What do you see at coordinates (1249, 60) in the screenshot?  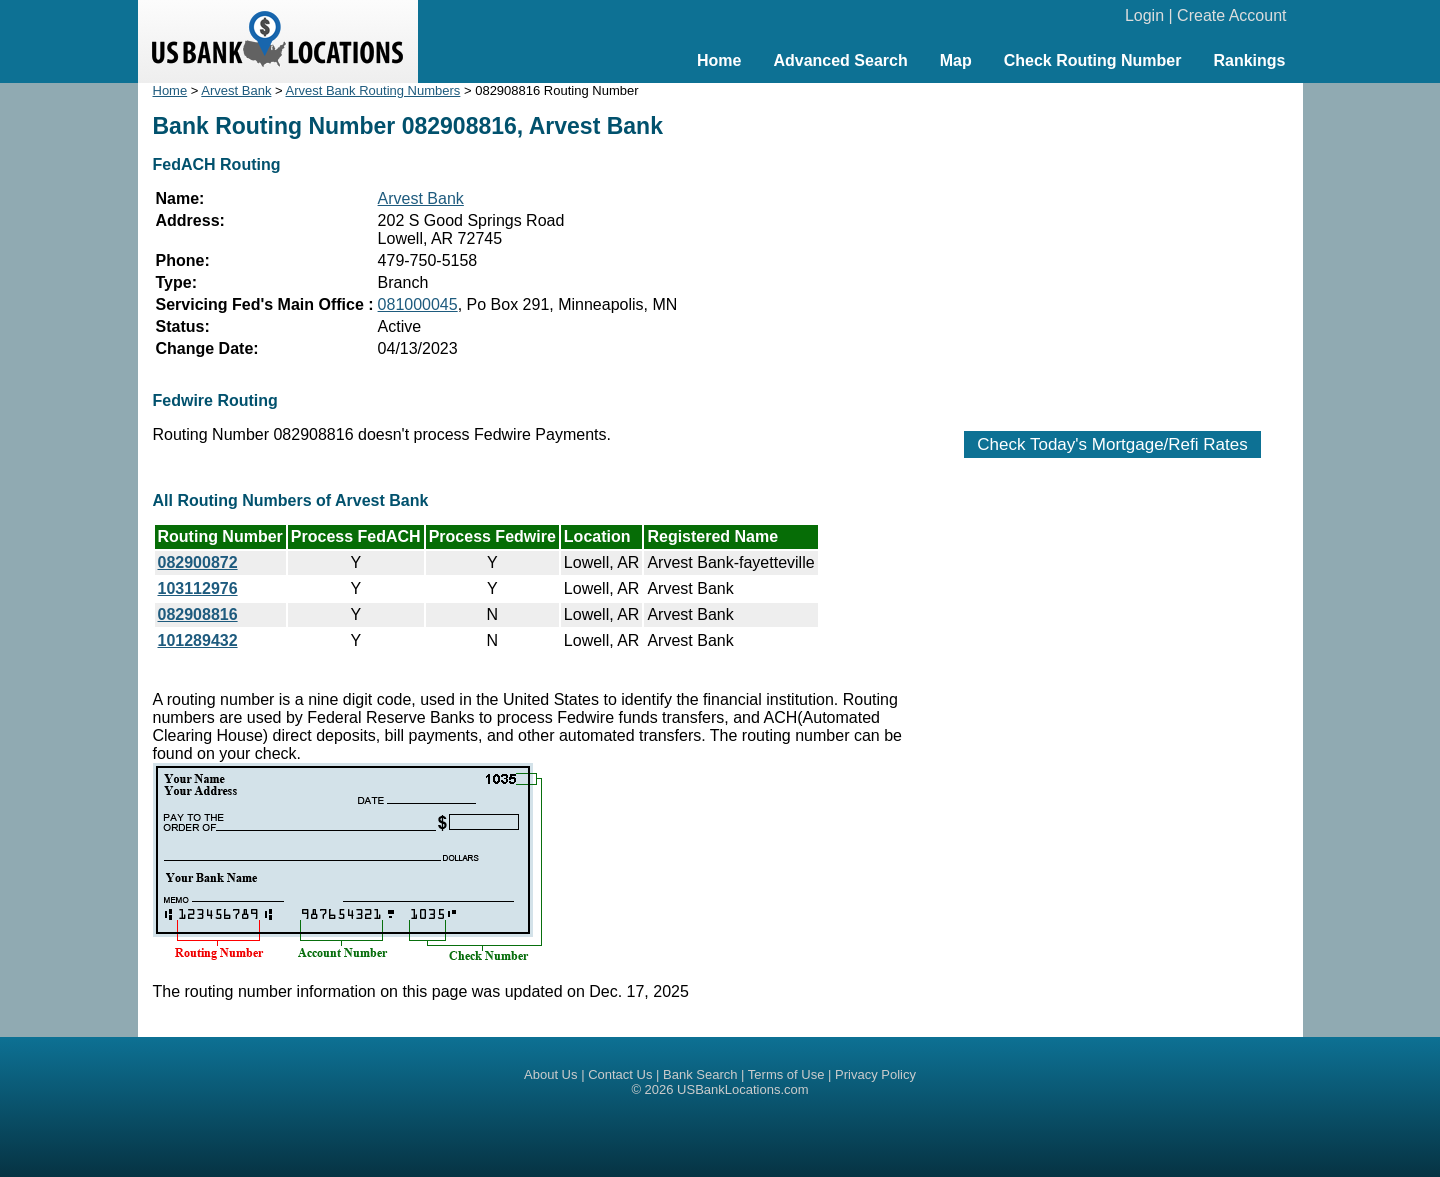 I see `Rankings` at bounding box center [1249, 60].